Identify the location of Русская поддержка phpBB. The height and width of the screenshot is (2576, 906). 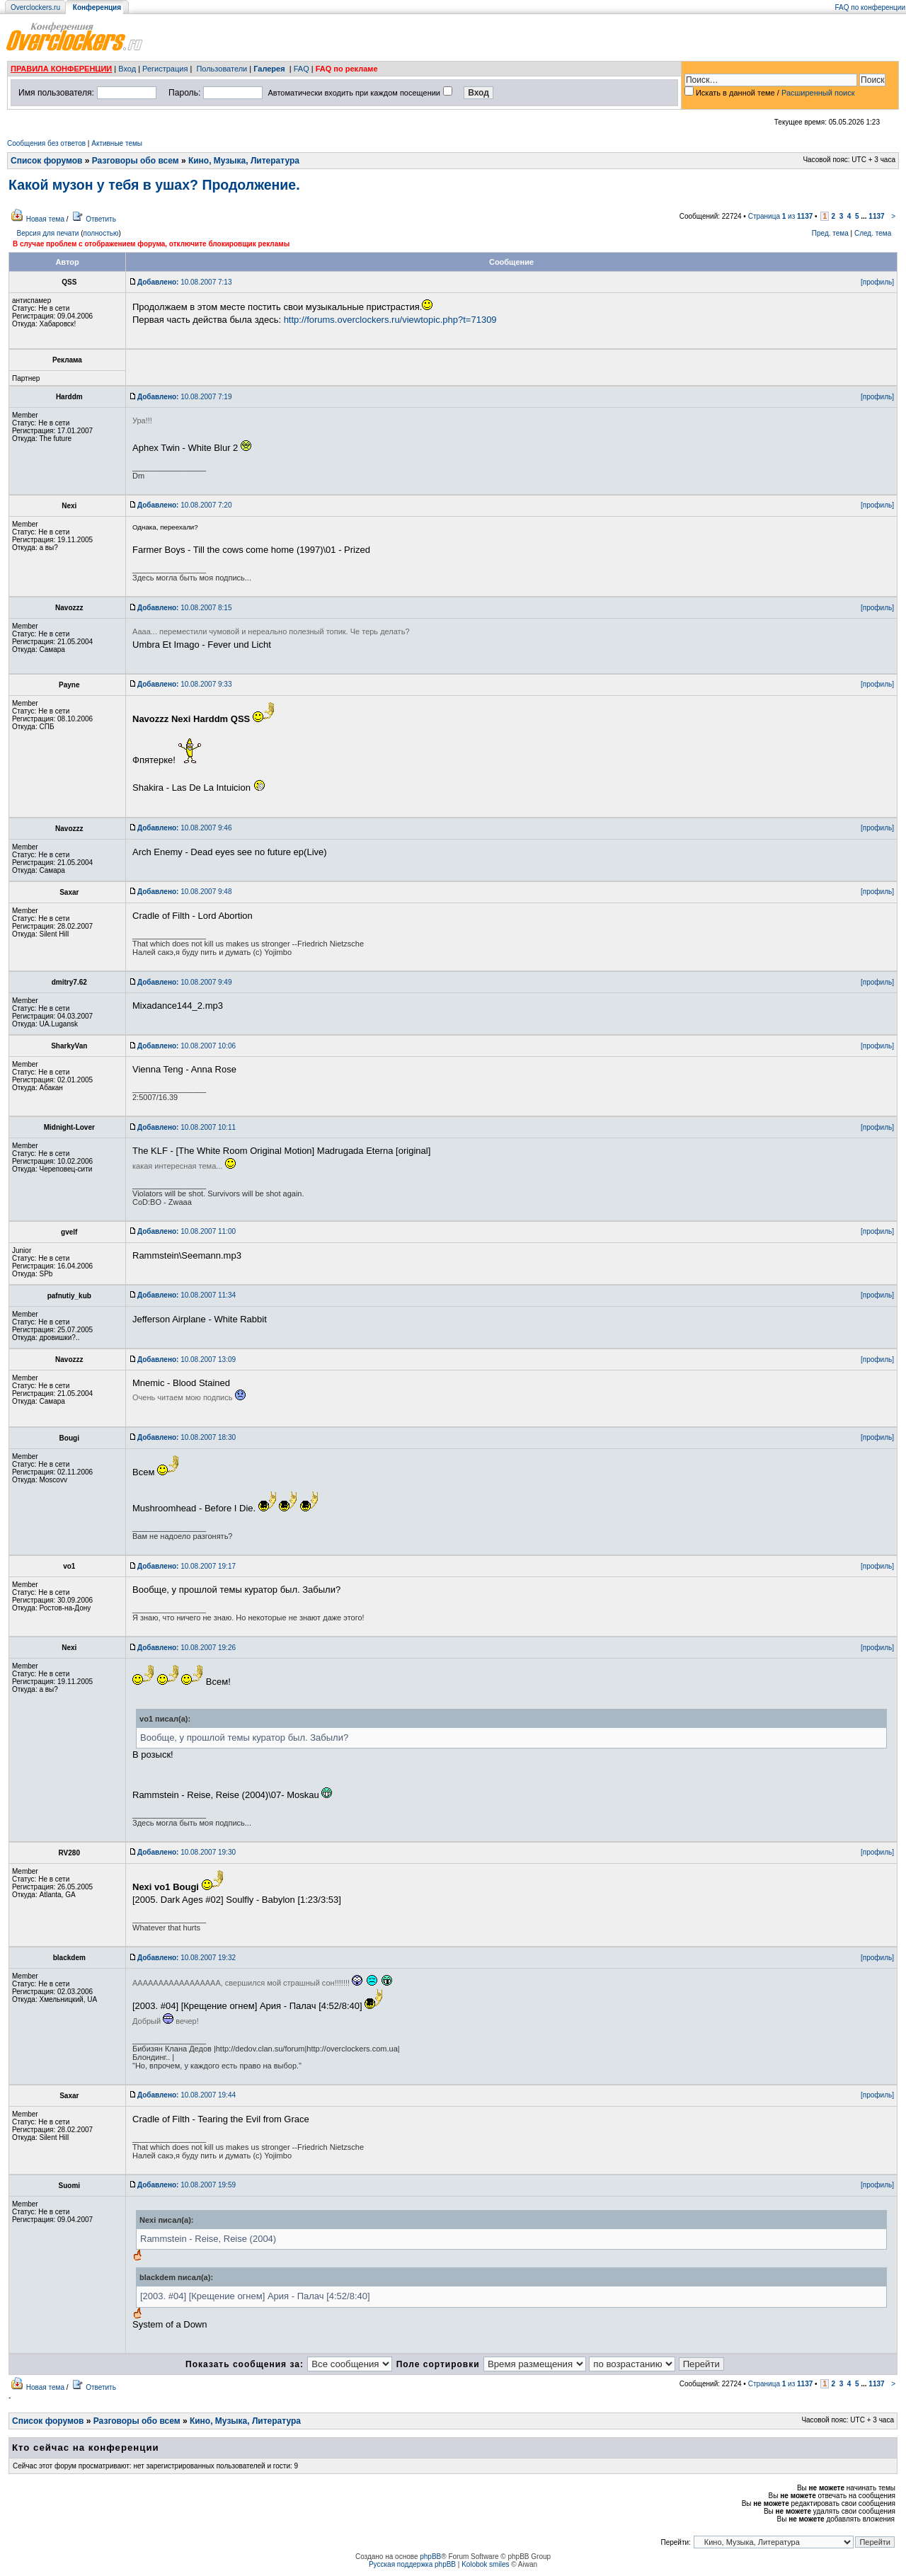
(412, 2564).